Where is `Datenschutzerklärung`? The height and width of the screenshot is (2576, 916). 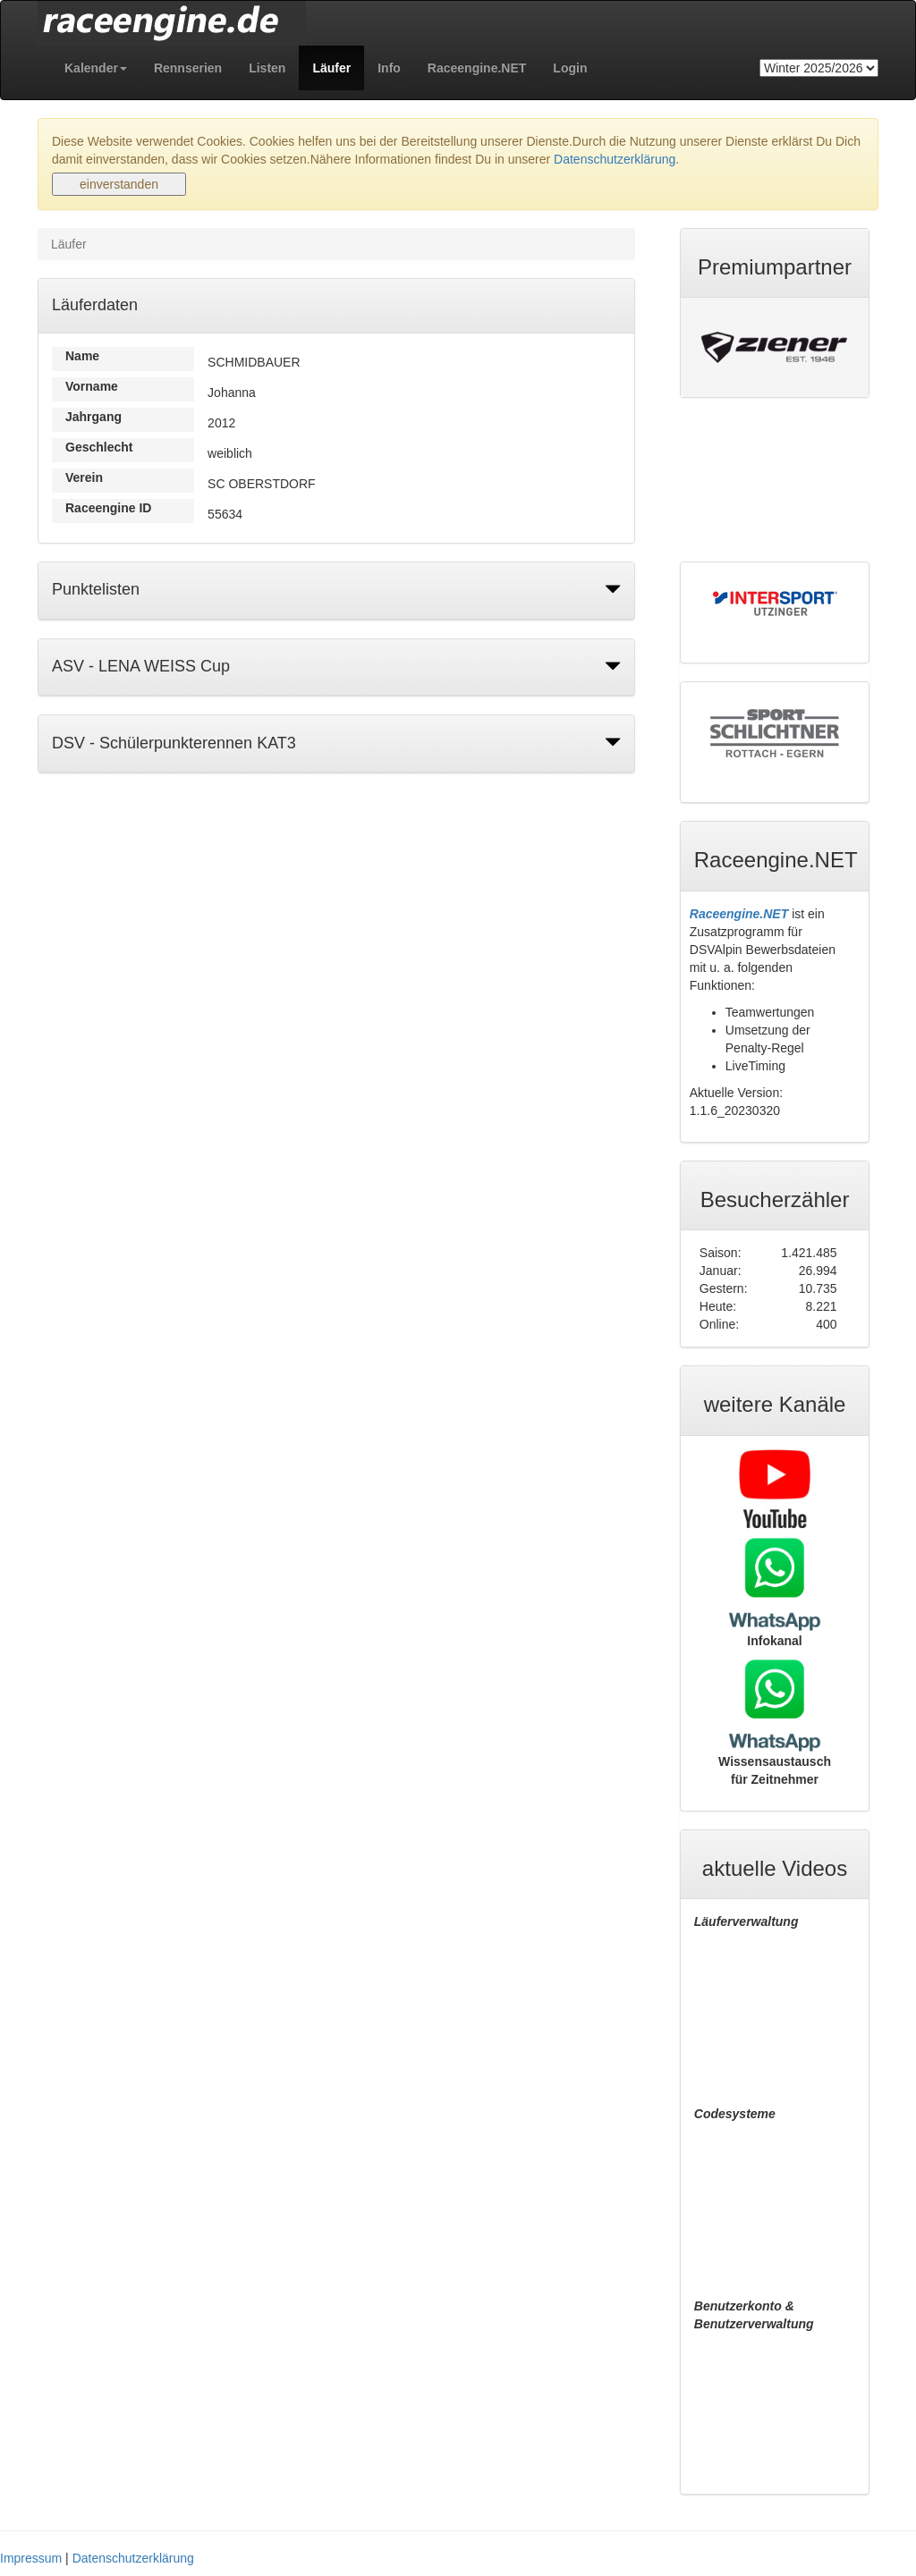 Datenschutzerklärung is located at coordinates (614, 159).